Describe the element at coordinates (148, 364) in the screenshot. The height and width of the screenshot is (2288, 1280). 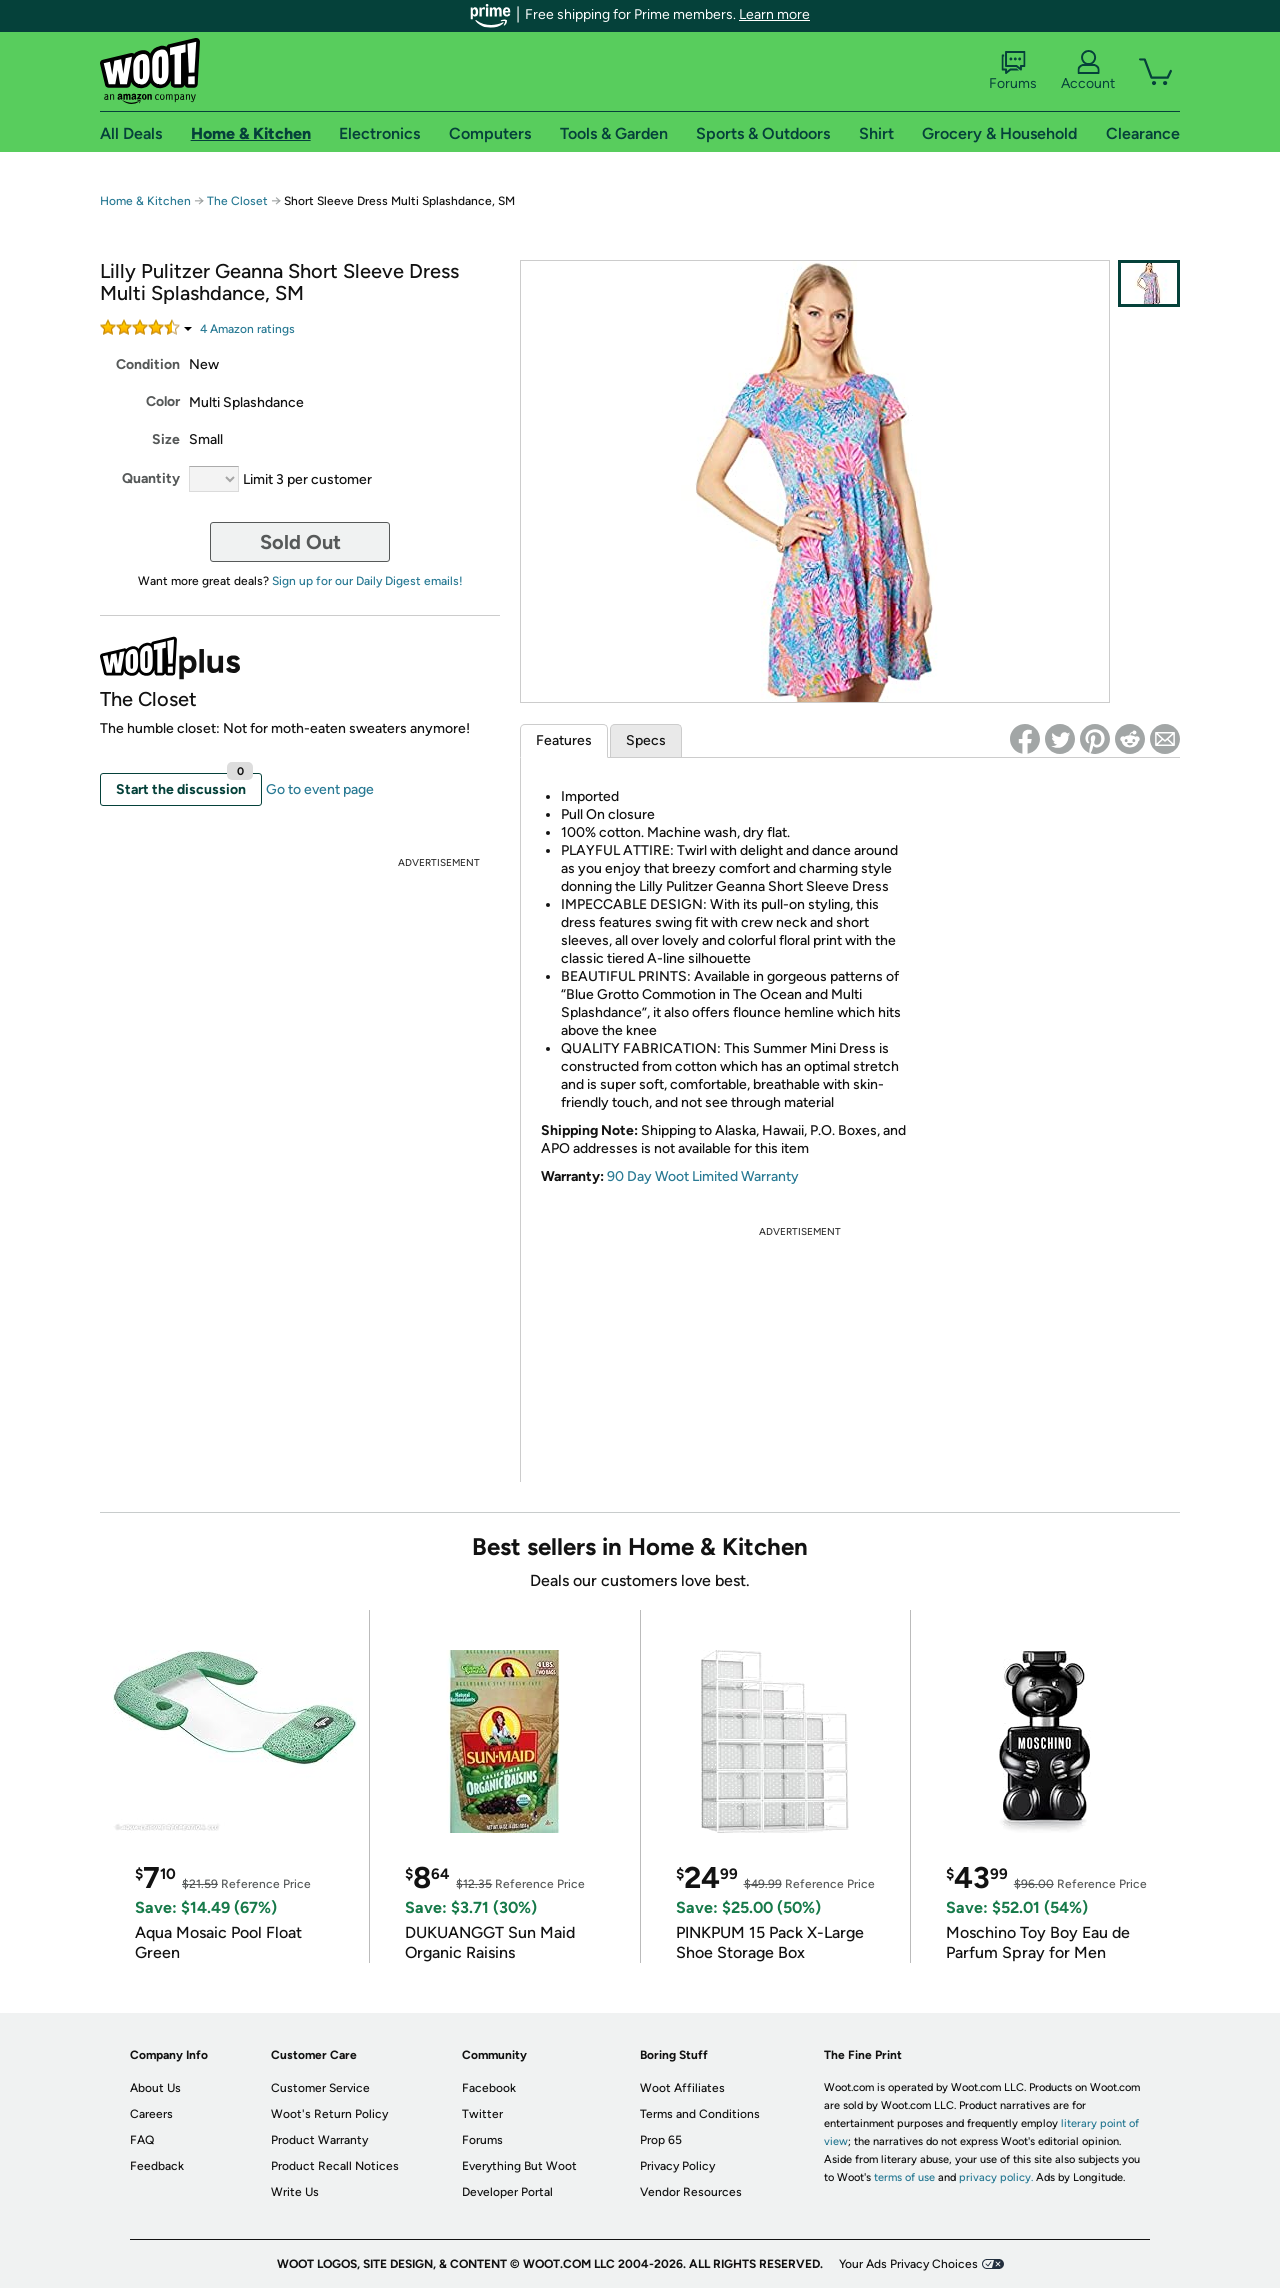
I see `Condition` at that location.